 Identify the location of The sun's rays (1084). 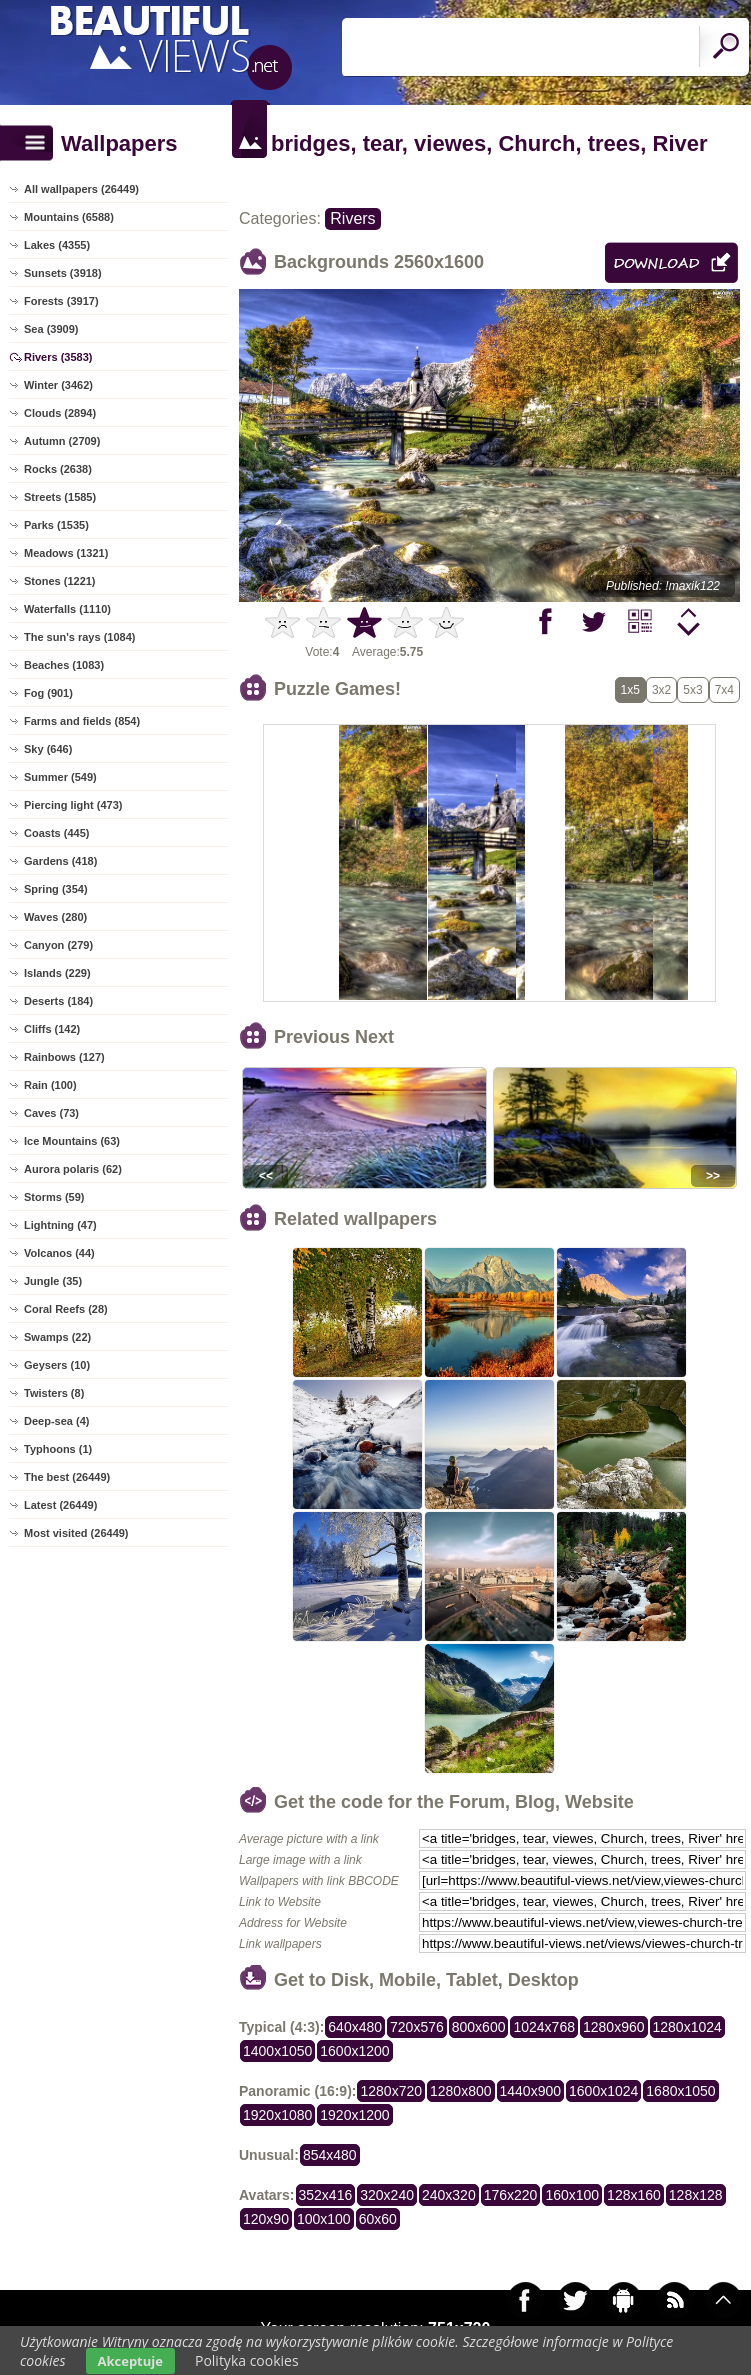
(79, 637).